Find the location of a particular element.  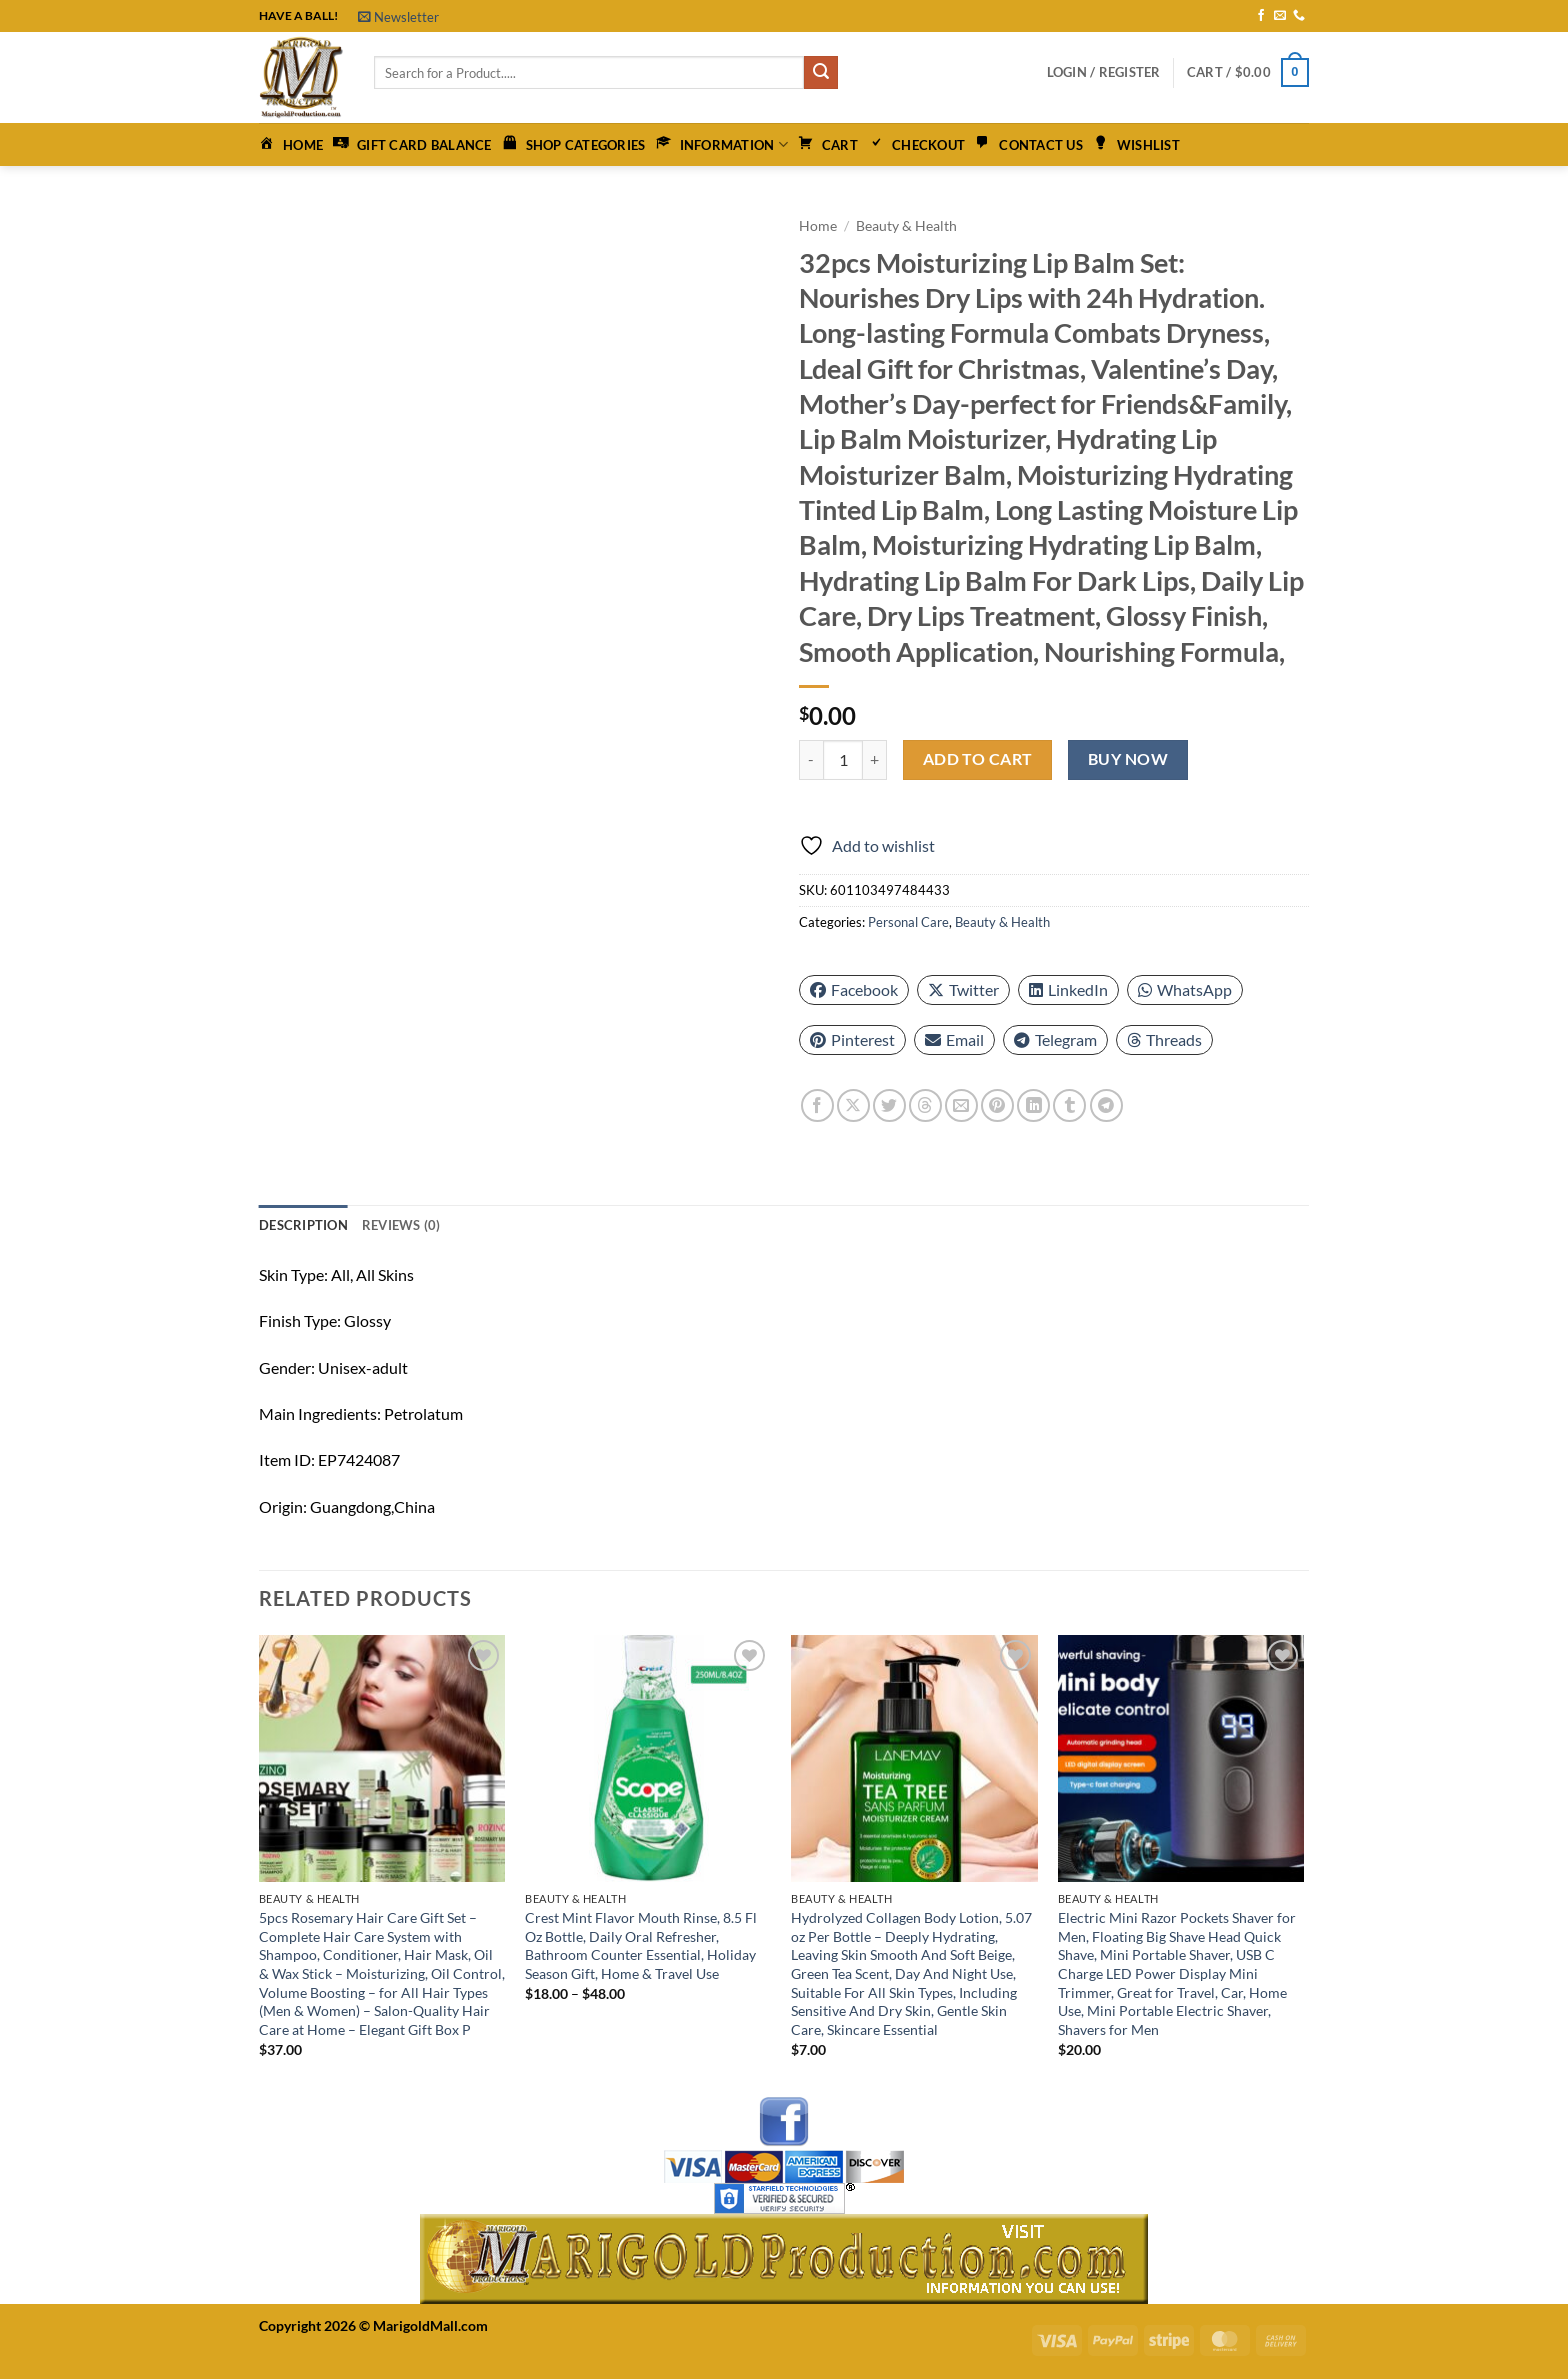

[Submit] is located at coordinates (821, 73).